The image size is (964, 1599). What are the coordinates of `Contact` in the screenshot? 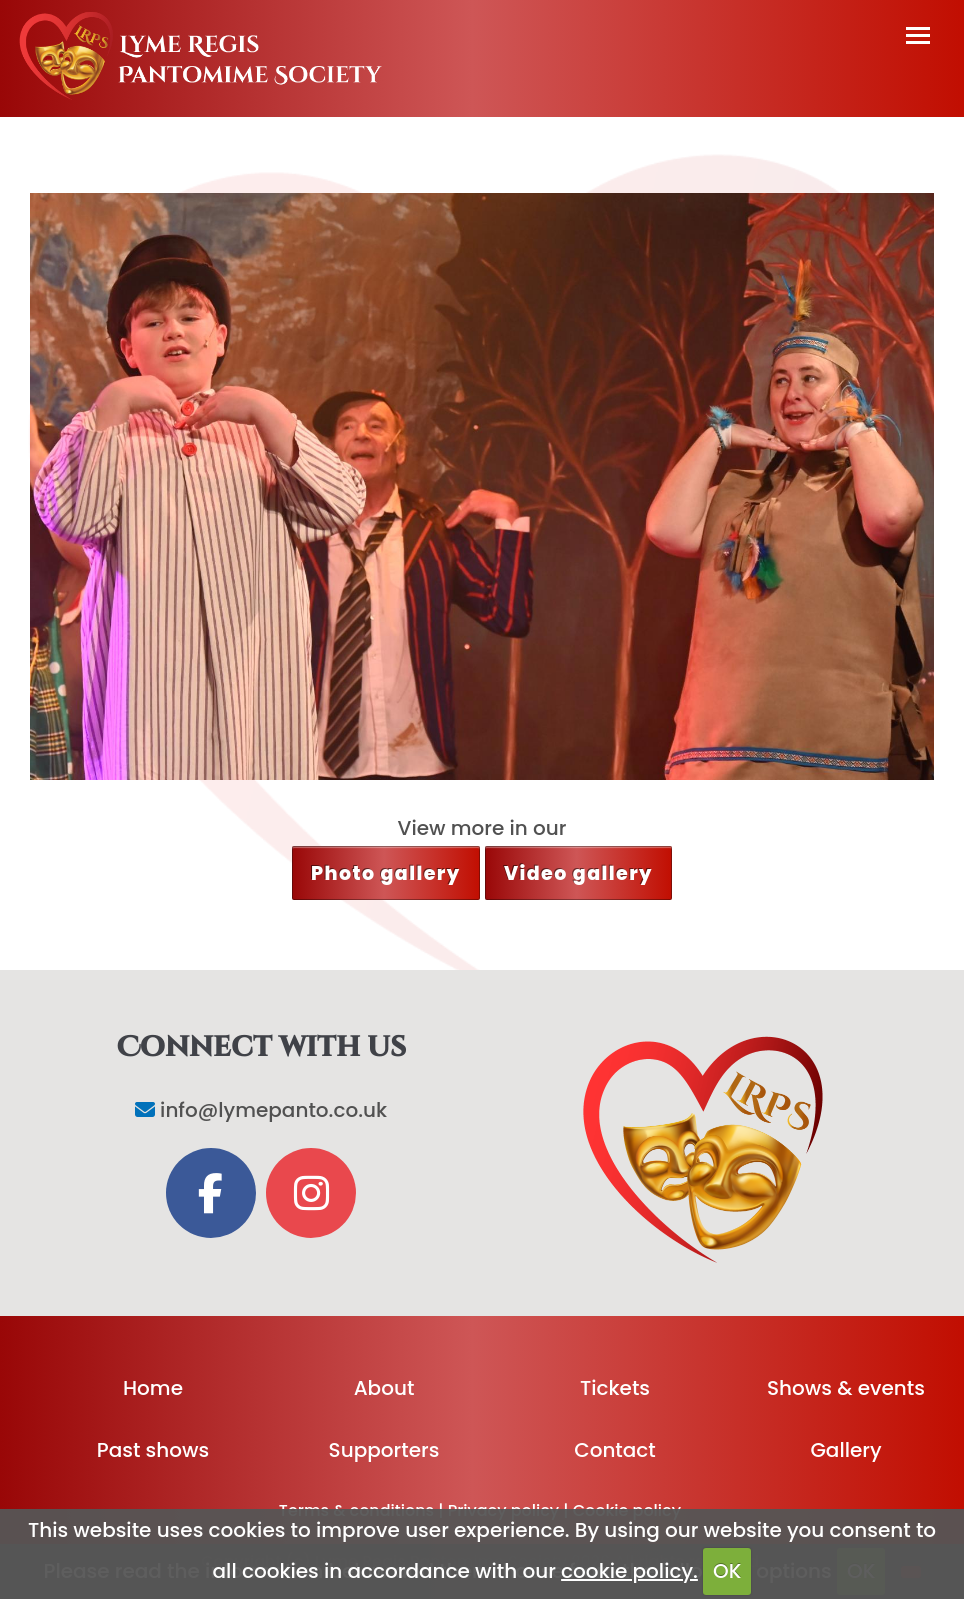 It's located at (615, 1450).